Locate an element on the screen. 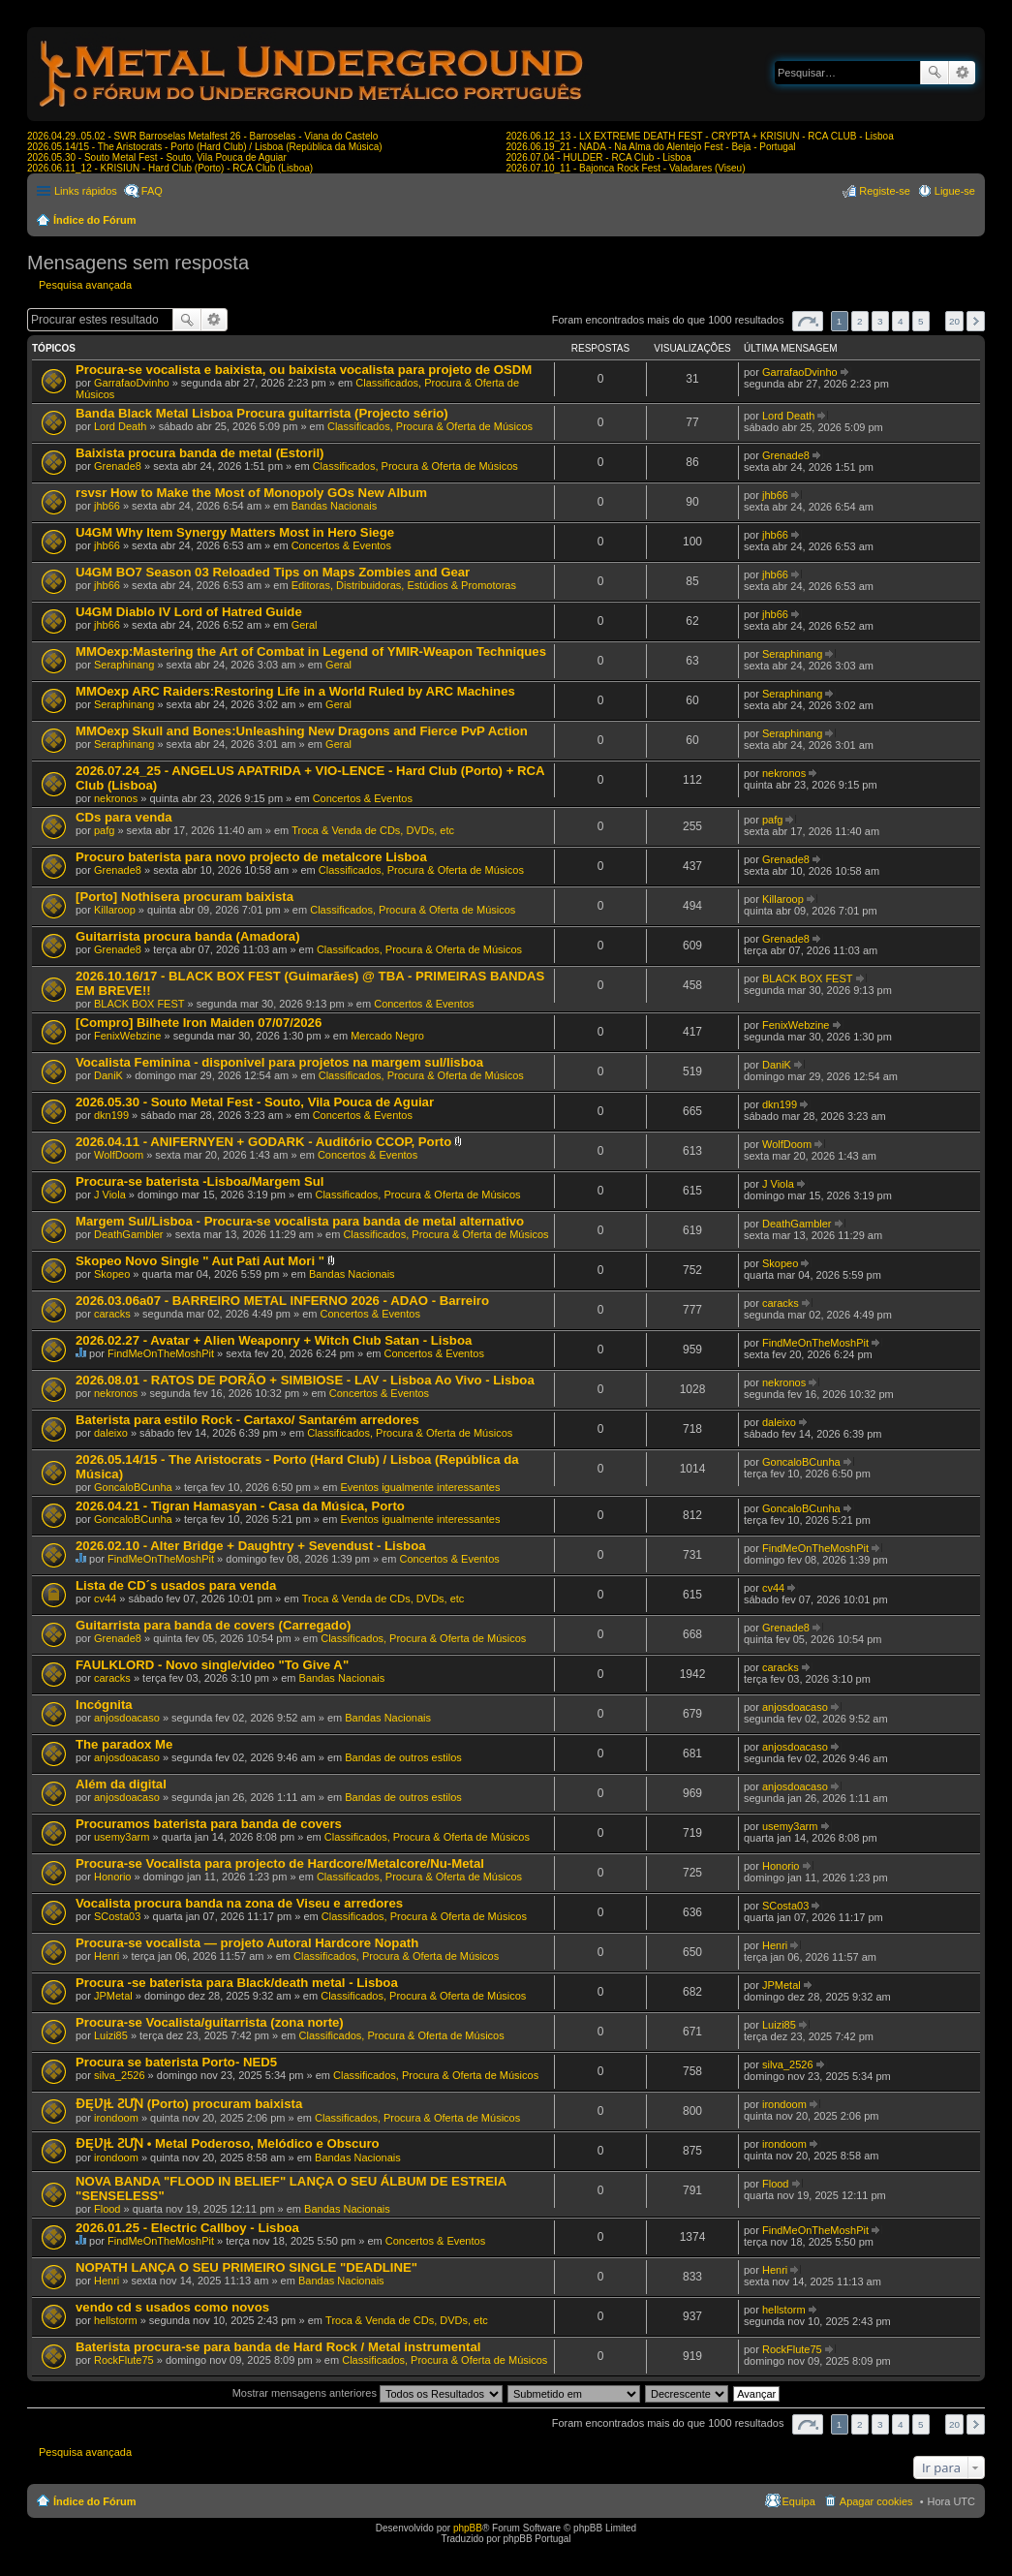 The image size is (1012, 2576). Procura-se Vocalista/guitarrista (zona norte) is located at coordinates (210, 2022).